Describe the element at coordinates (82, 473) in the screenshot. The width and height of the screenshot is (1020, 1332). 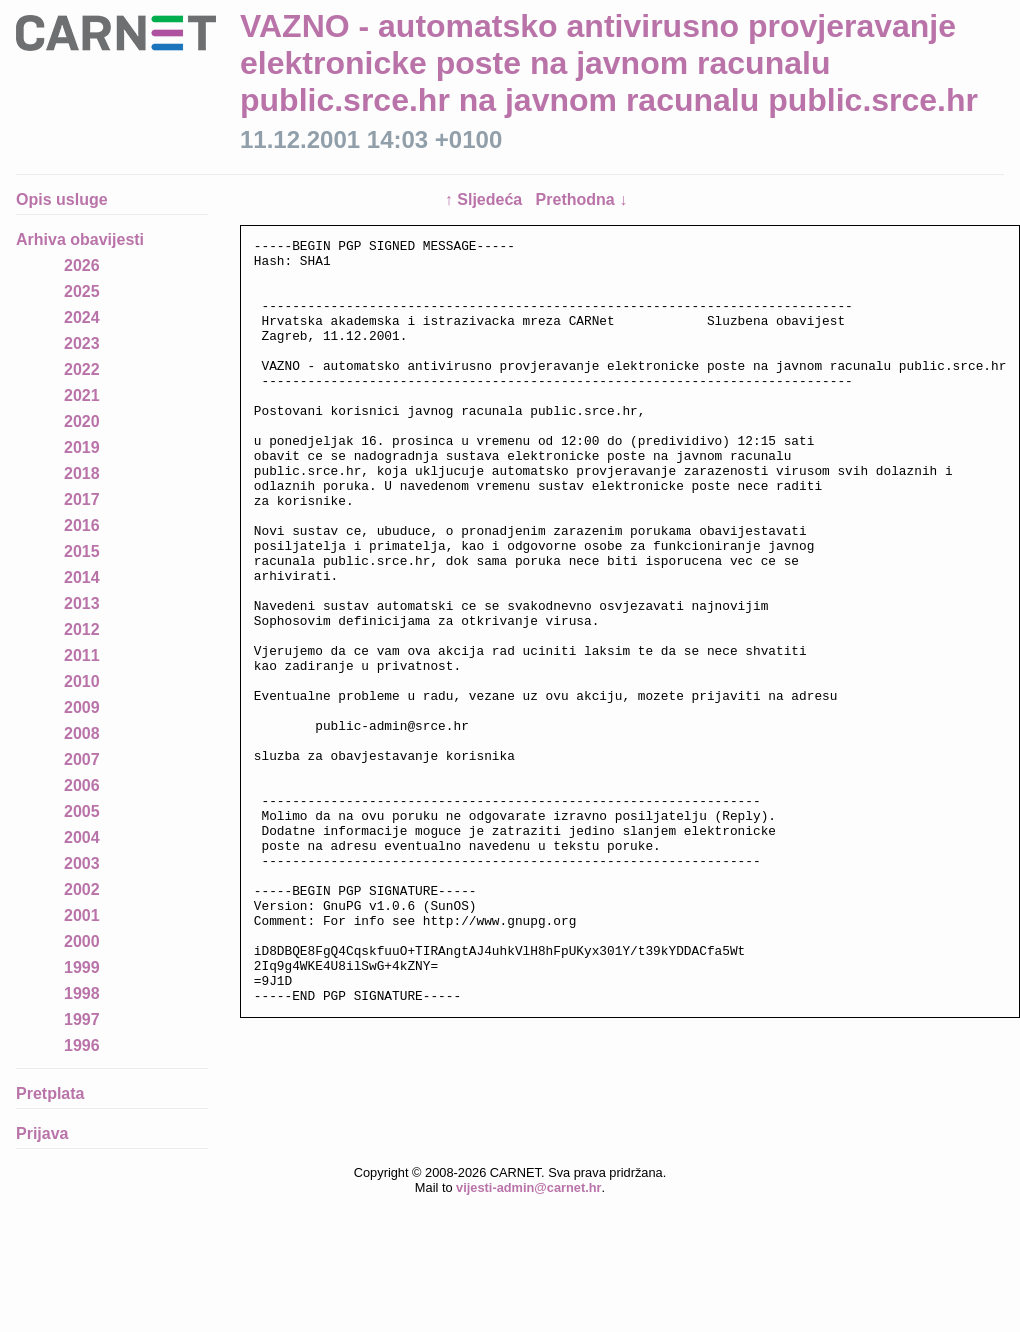
I see `2018` at that location.